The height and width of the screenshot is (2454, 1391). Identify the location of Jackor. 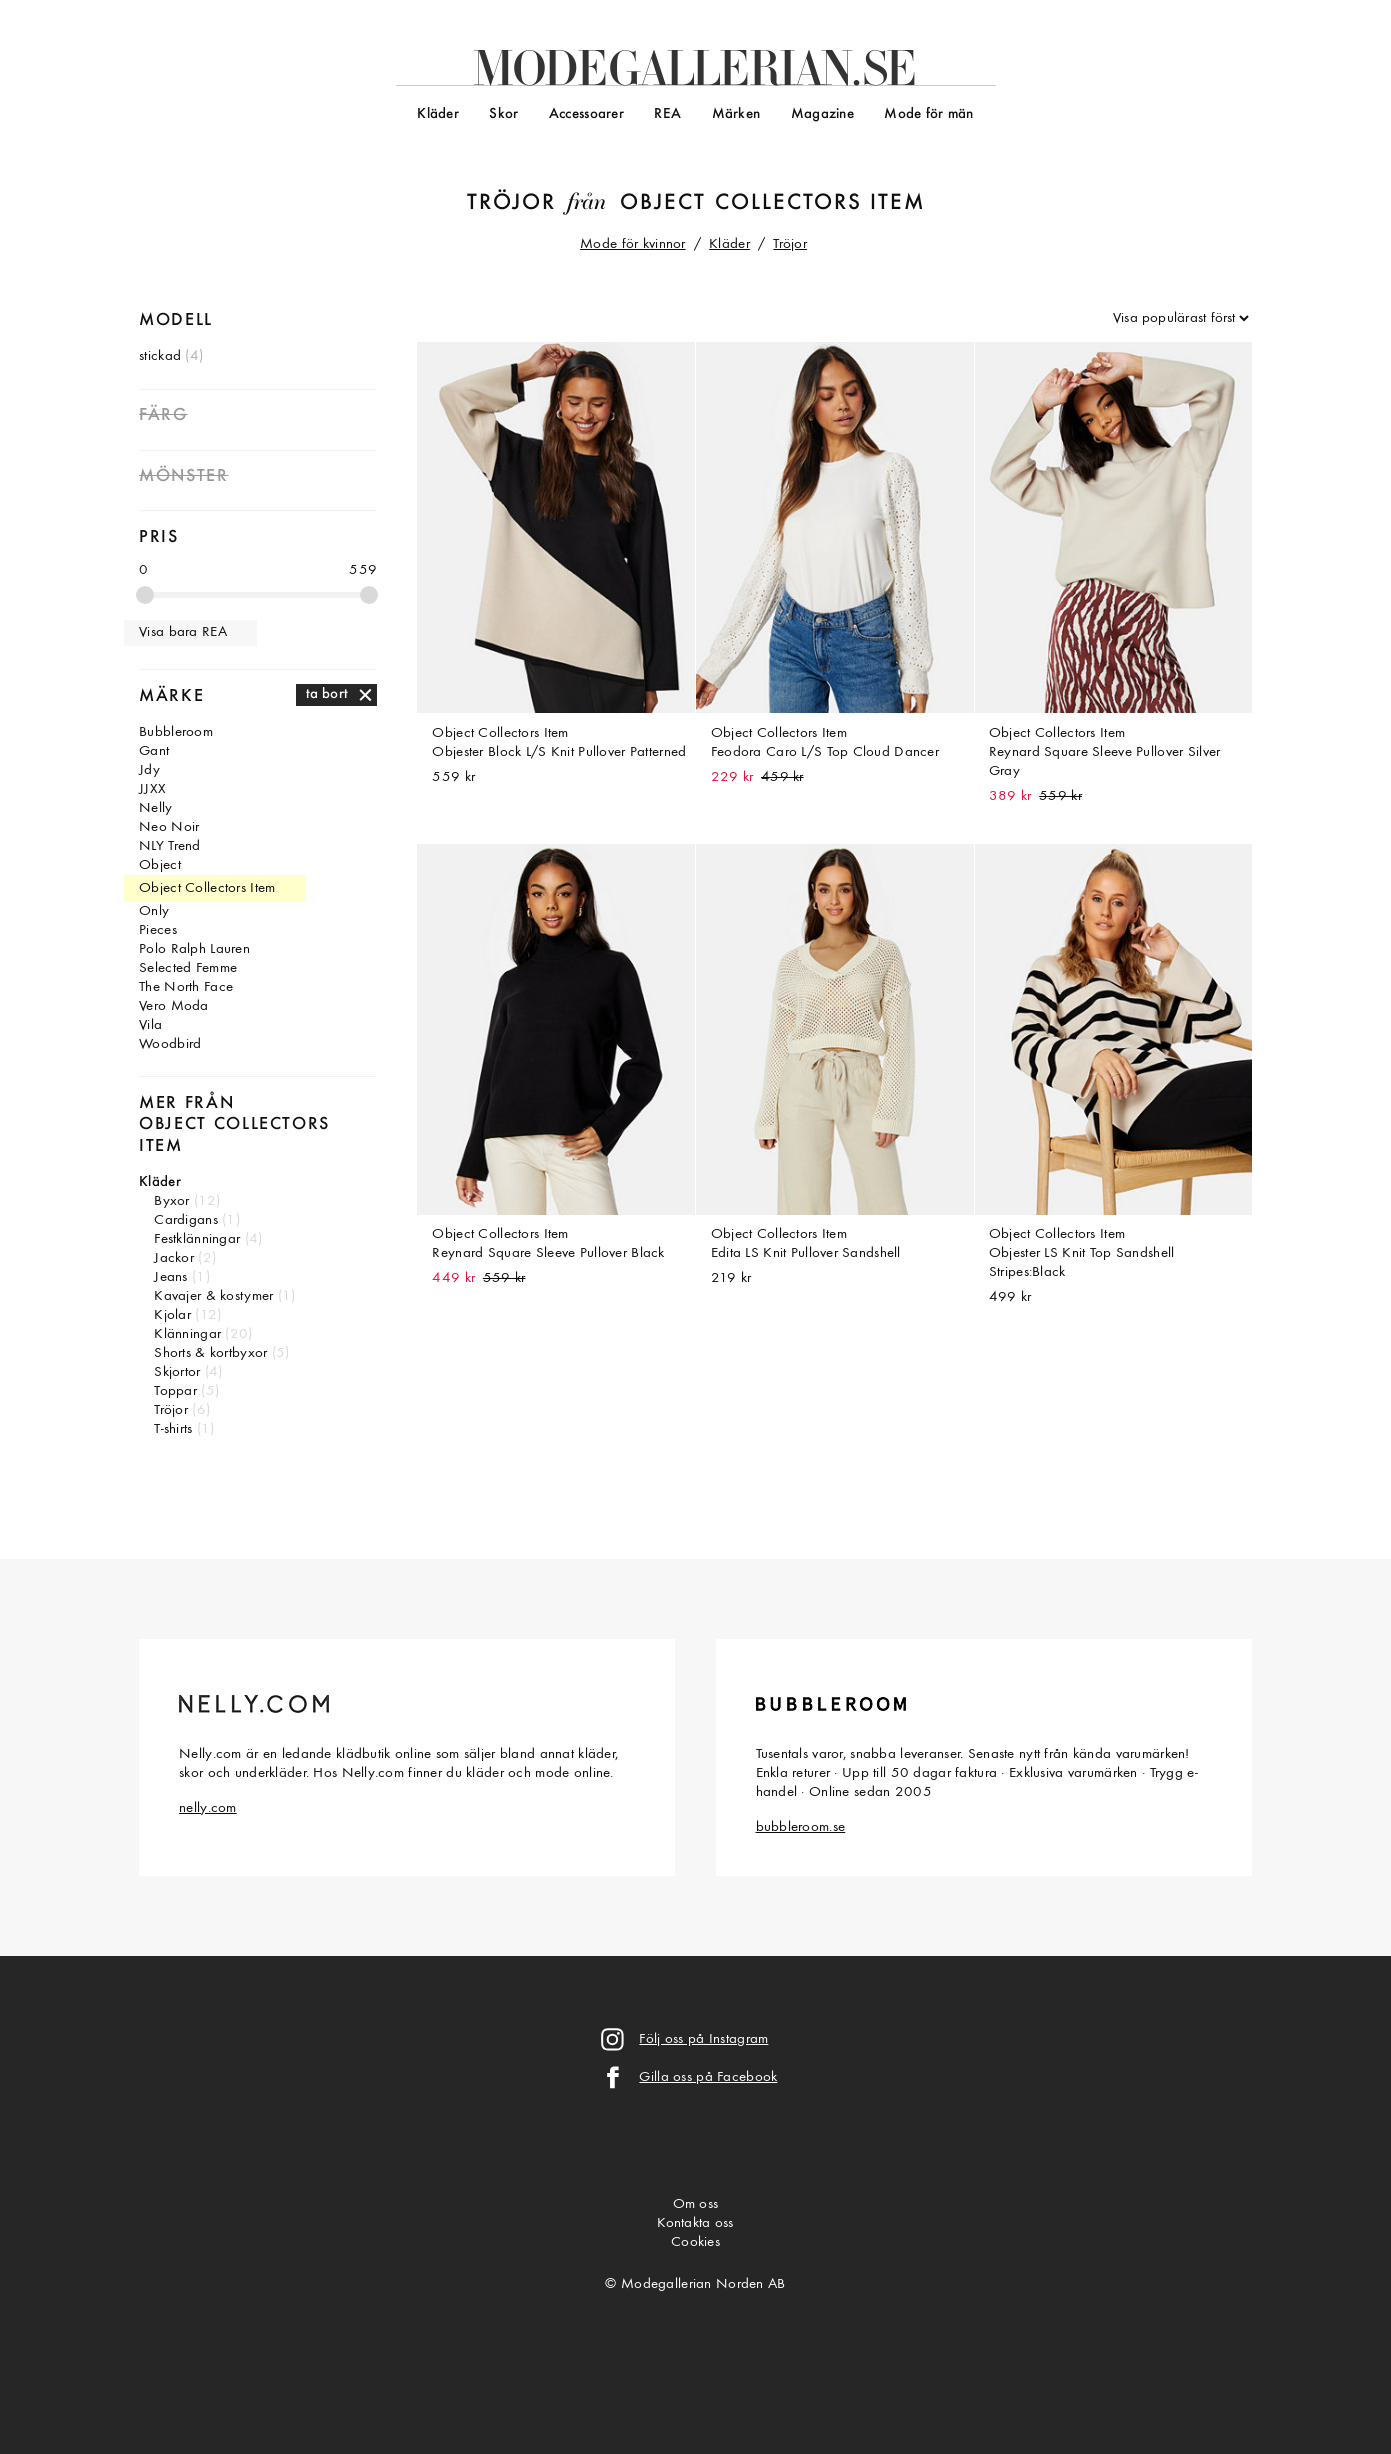
(174, 1258).